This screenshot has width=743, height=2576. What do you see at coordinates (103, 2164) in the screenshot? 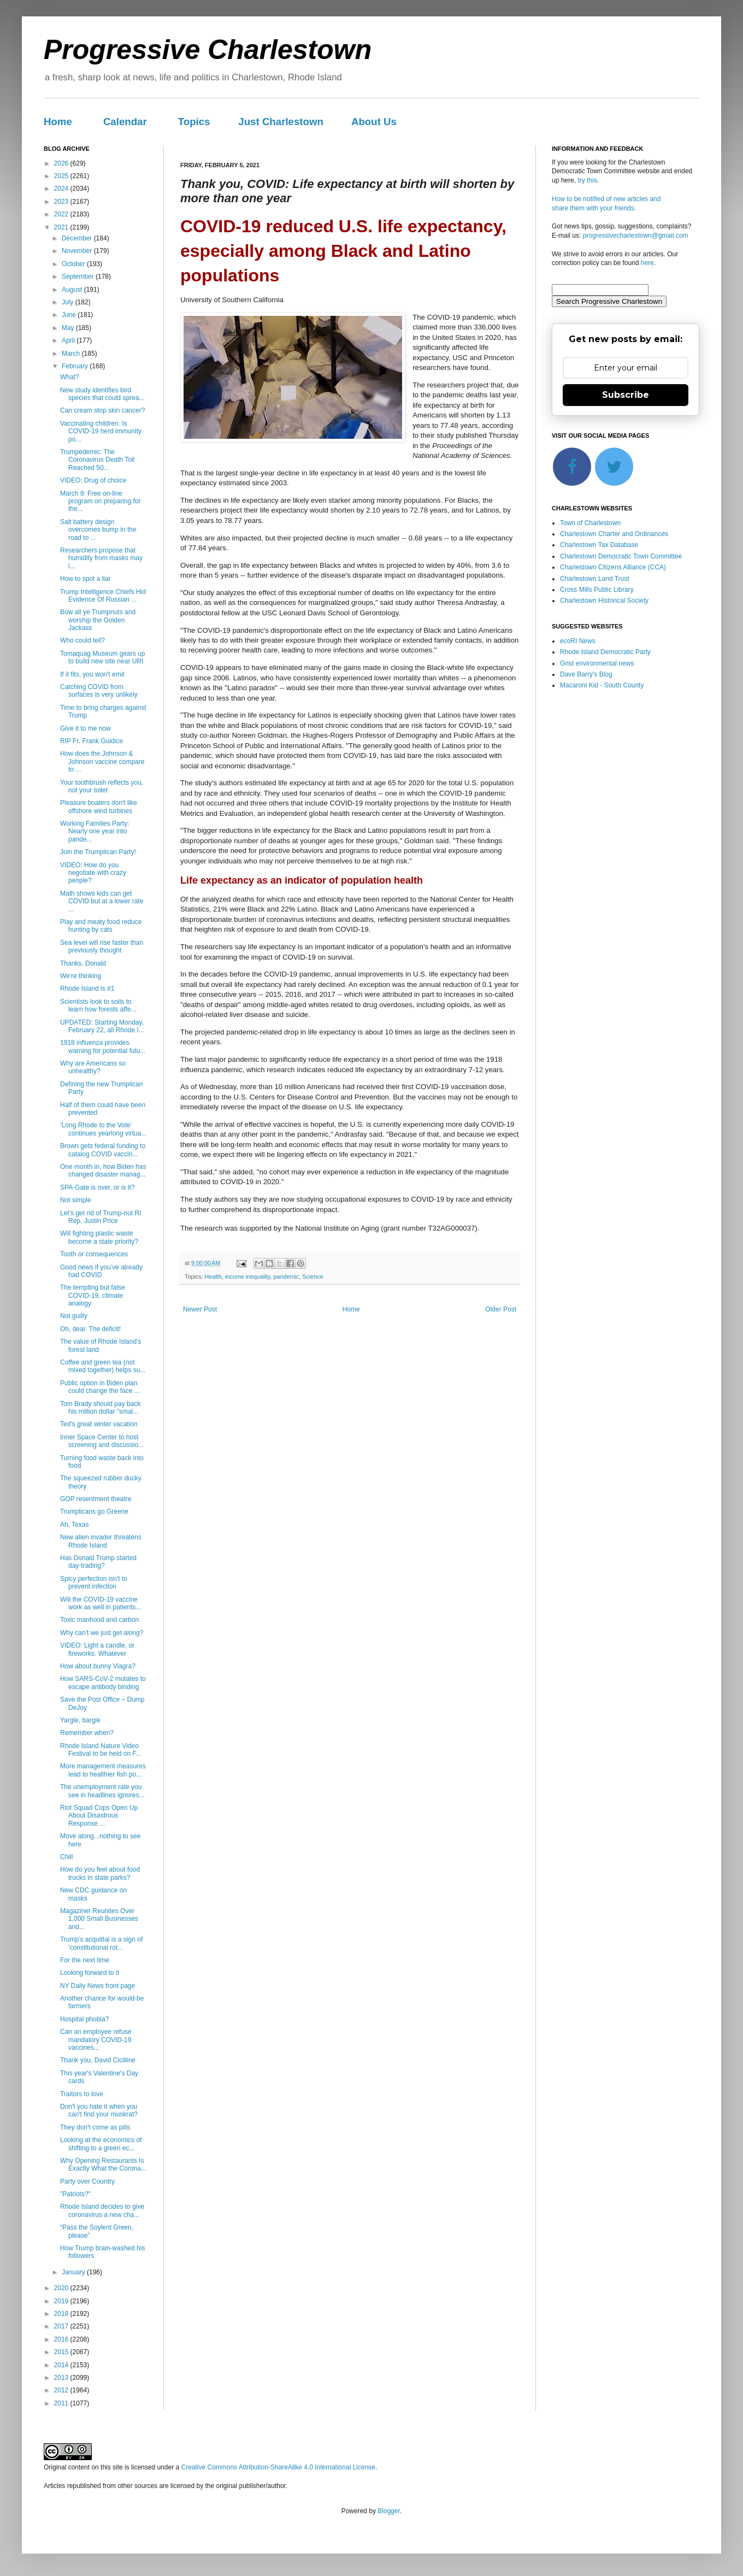
I see `Why Opening Restaurants Is Exactly What the Corona...` at bounding box center [103, 2164].